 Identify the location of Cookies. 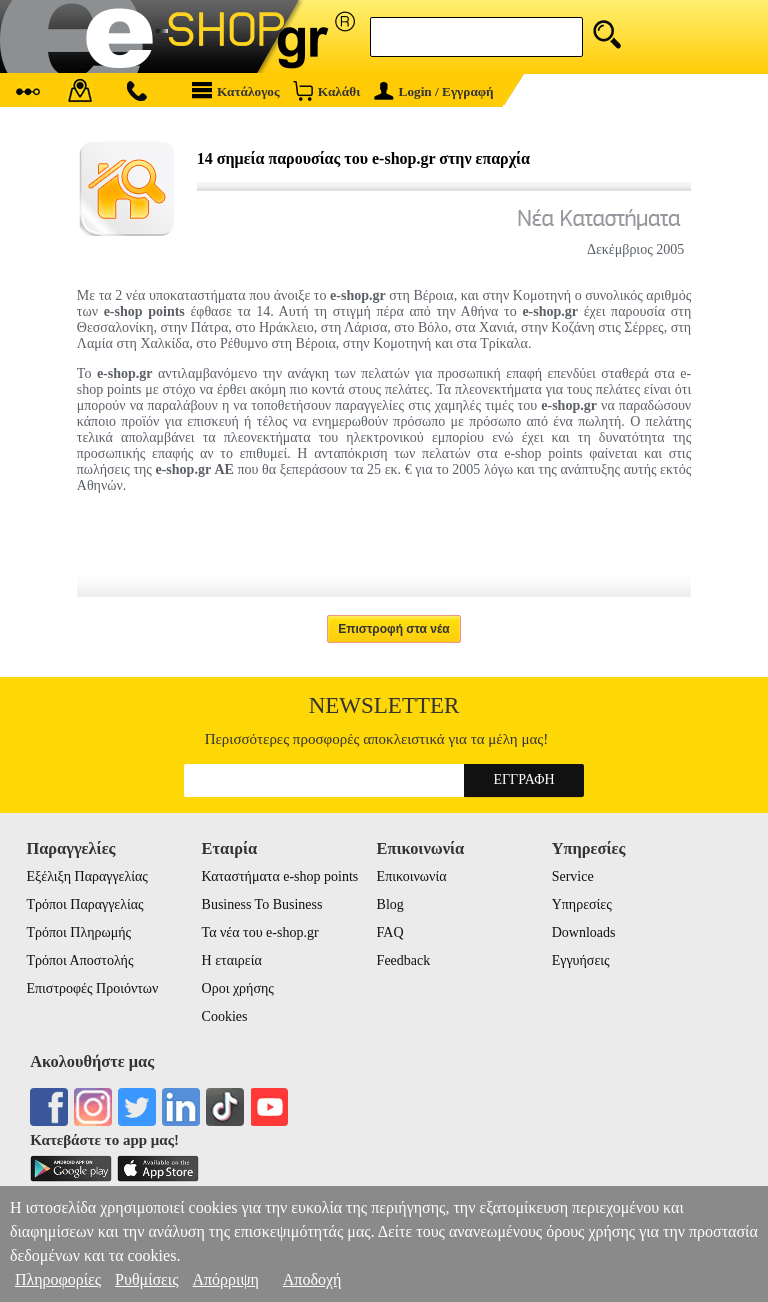
(225, 1016).